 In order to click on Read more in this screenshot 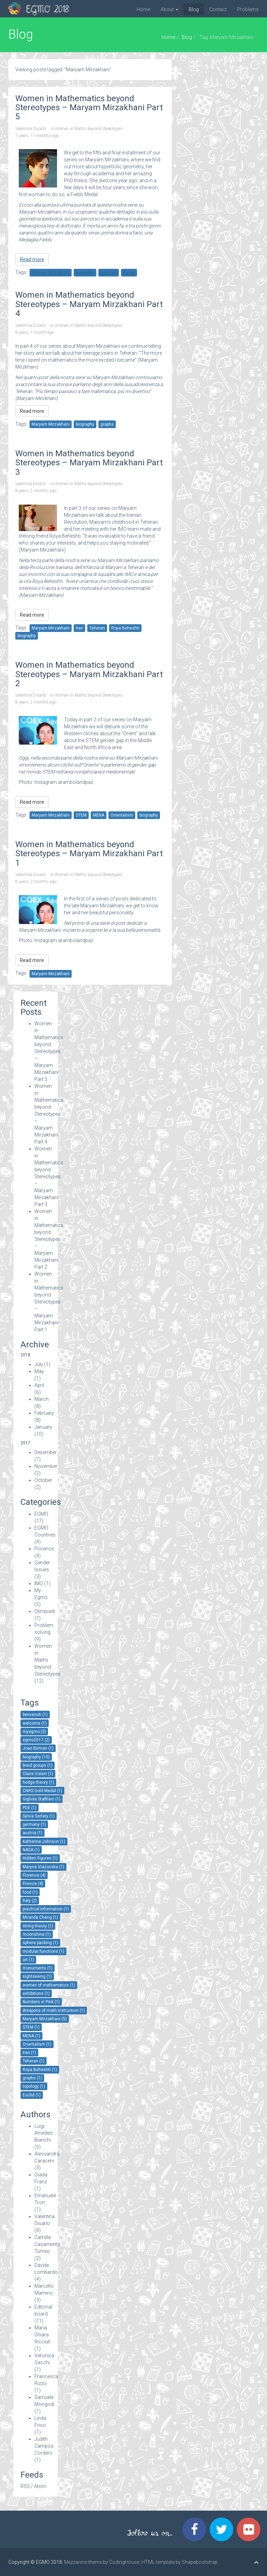, I will do `click(32, 259)`.